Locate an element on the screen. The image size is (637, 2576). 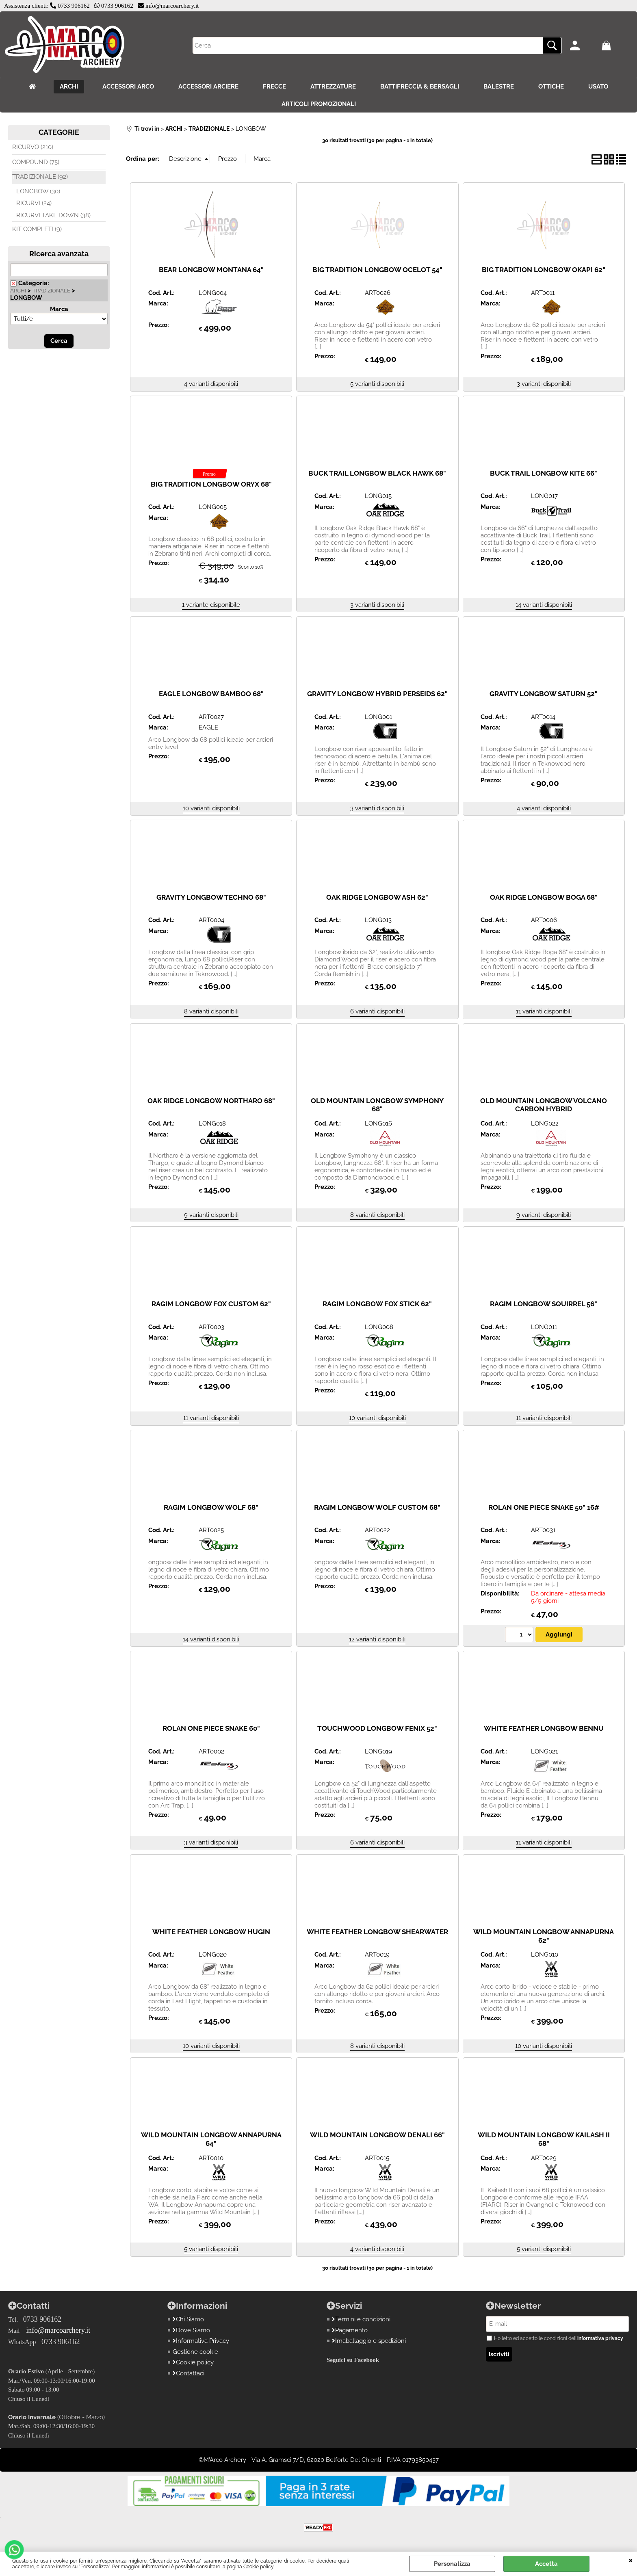
BIG TRADITION LONGBOW ORYX 68" is located at coordinates (211, 484).